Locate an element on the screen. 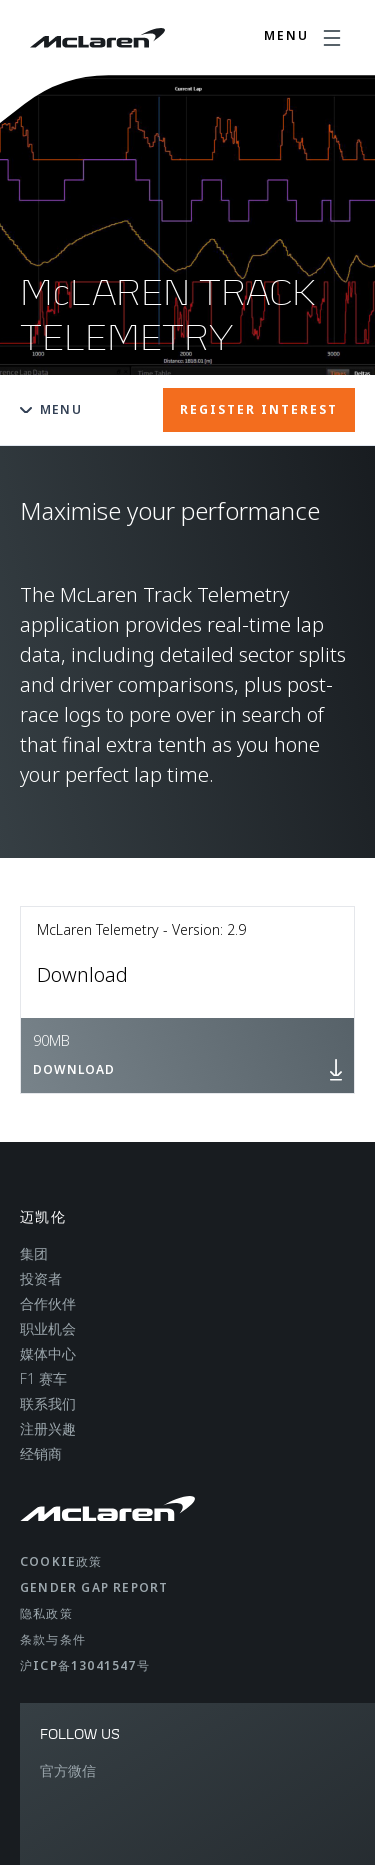 The height and width of the screenshot is (1865, 375). 官方微信 is located at coordinates (68, 1770).